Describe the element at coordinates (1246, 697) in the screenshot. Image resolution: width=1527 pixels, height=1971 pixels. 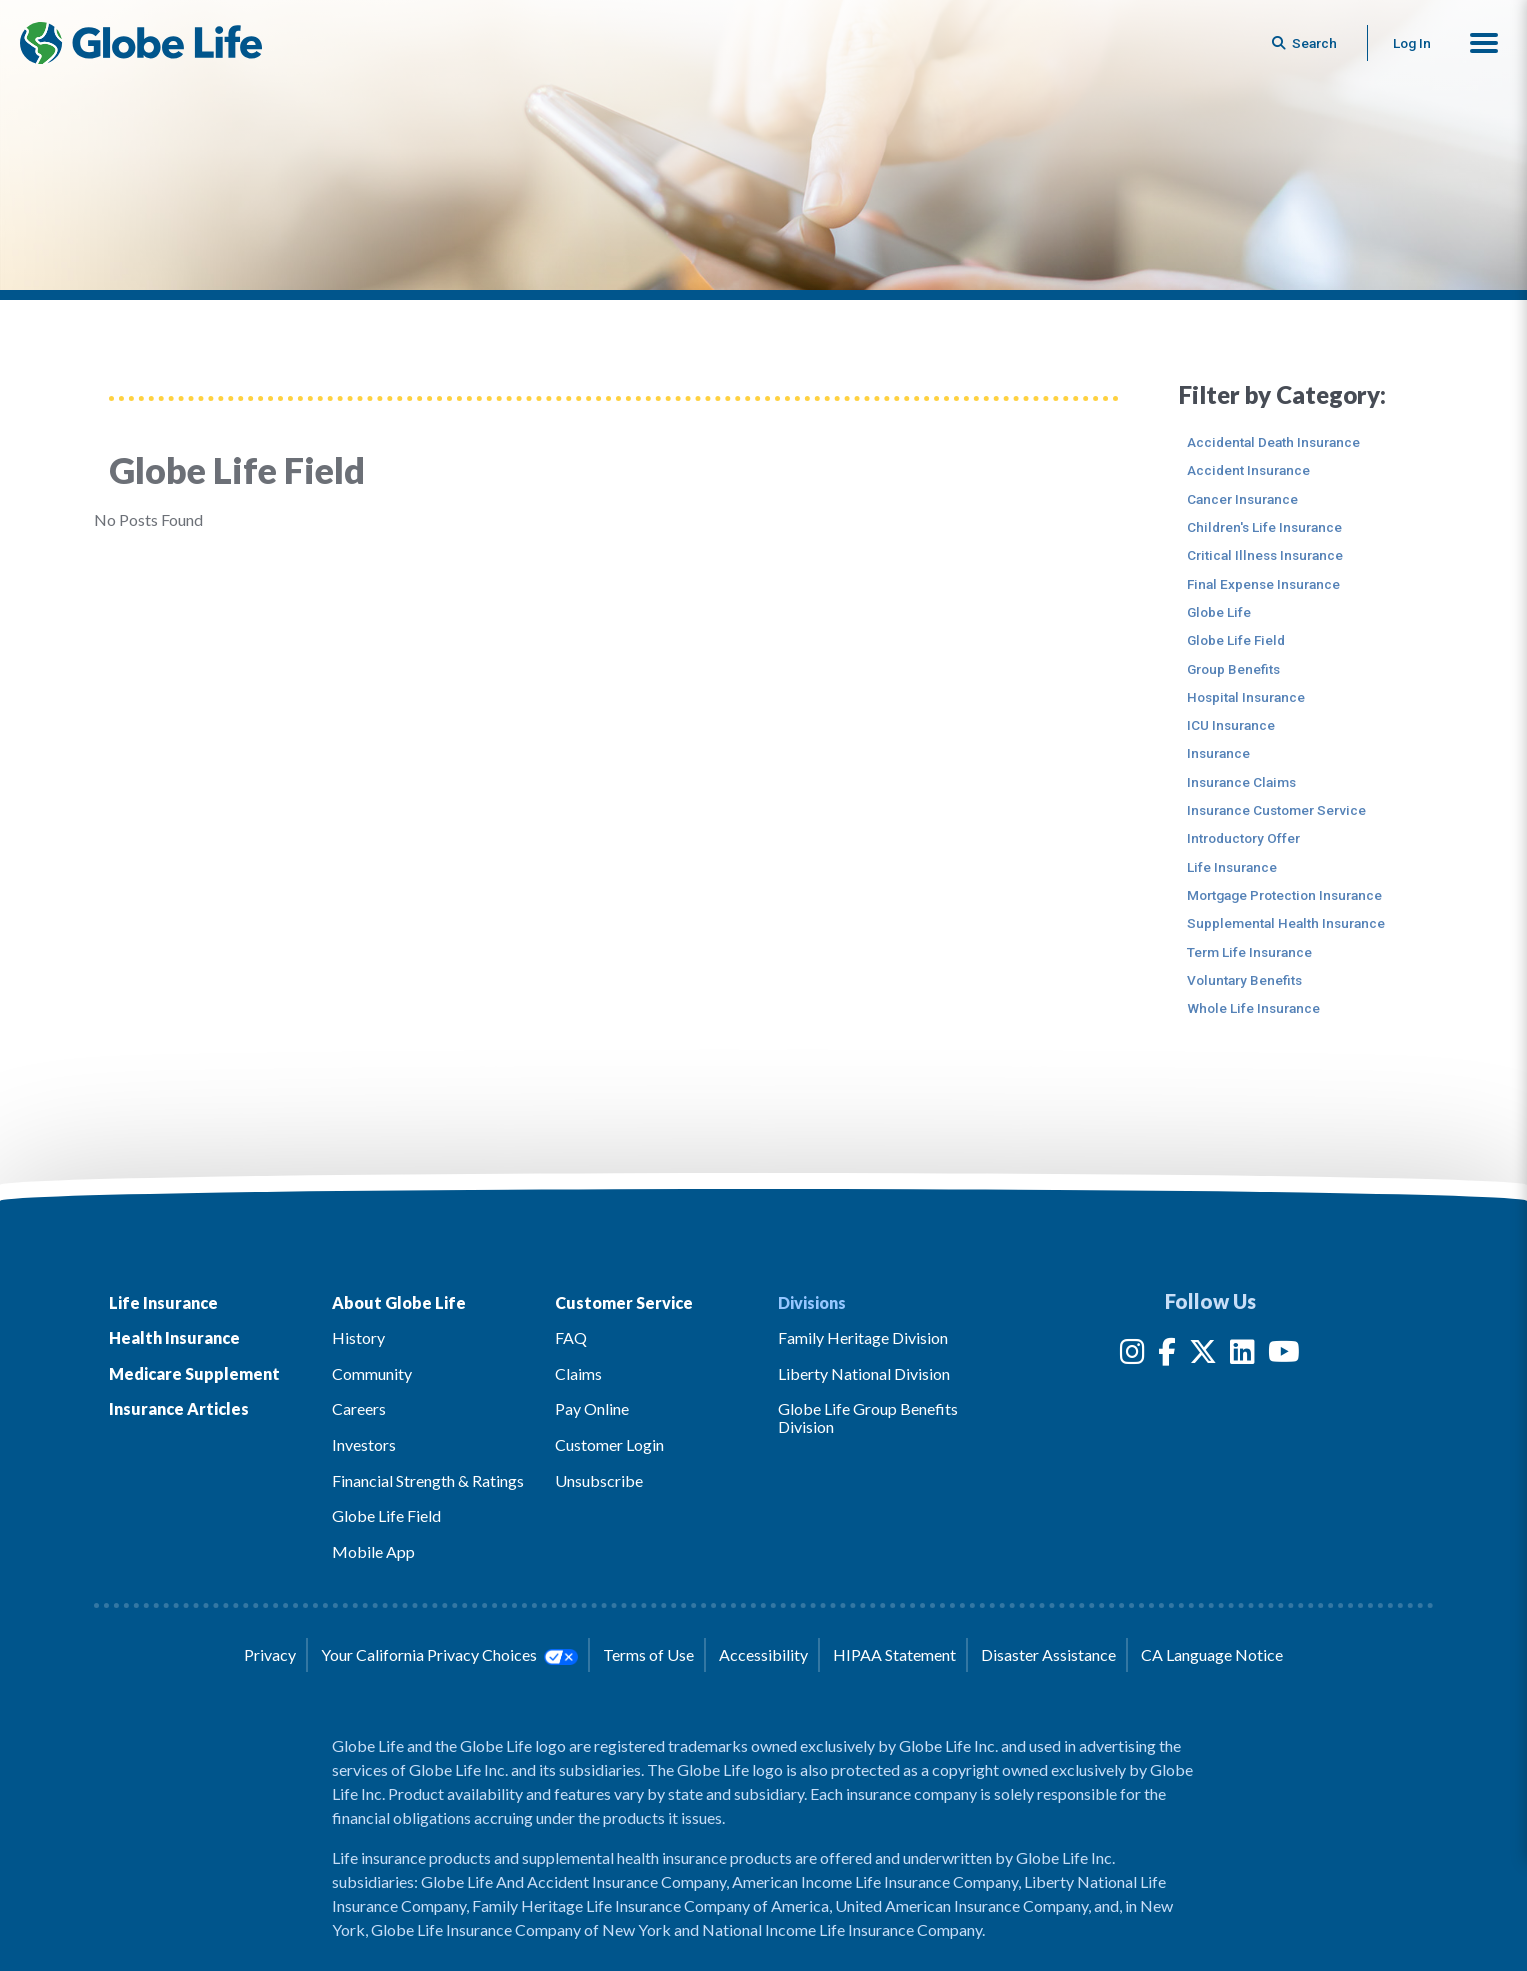
I see `Hospital Insurance` at that location.